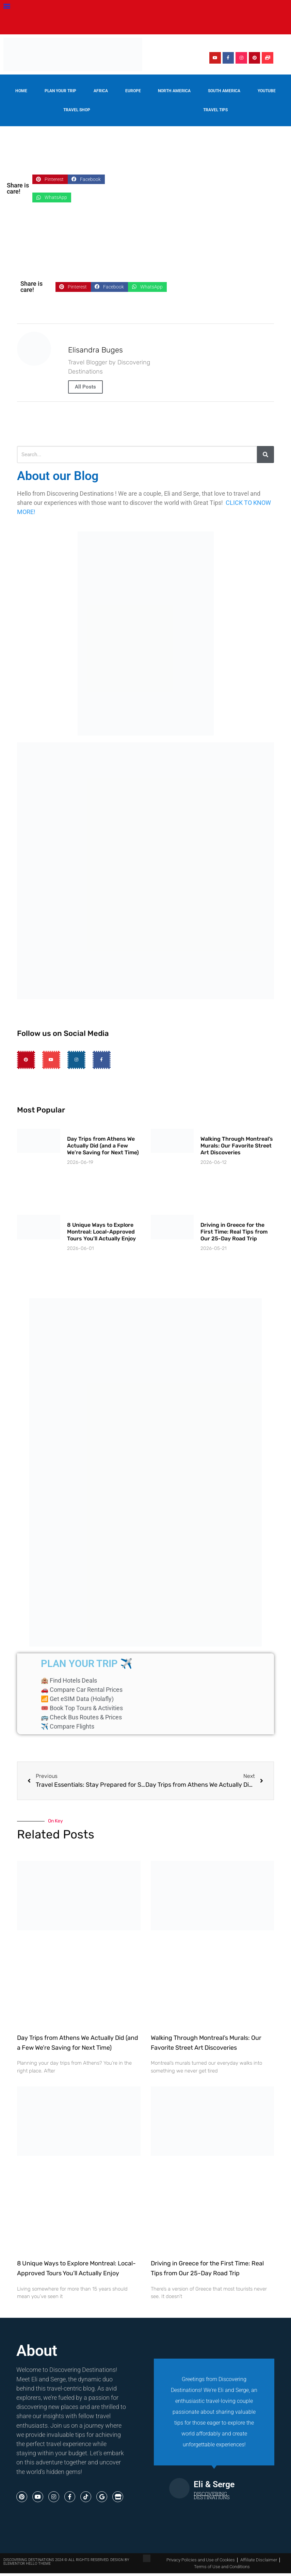 This screenshot has height=2576, width=291. I want to click on Walking Through Montreal’s Murals: Our Favorite Street Art Discoveries, so click(236, 1146).